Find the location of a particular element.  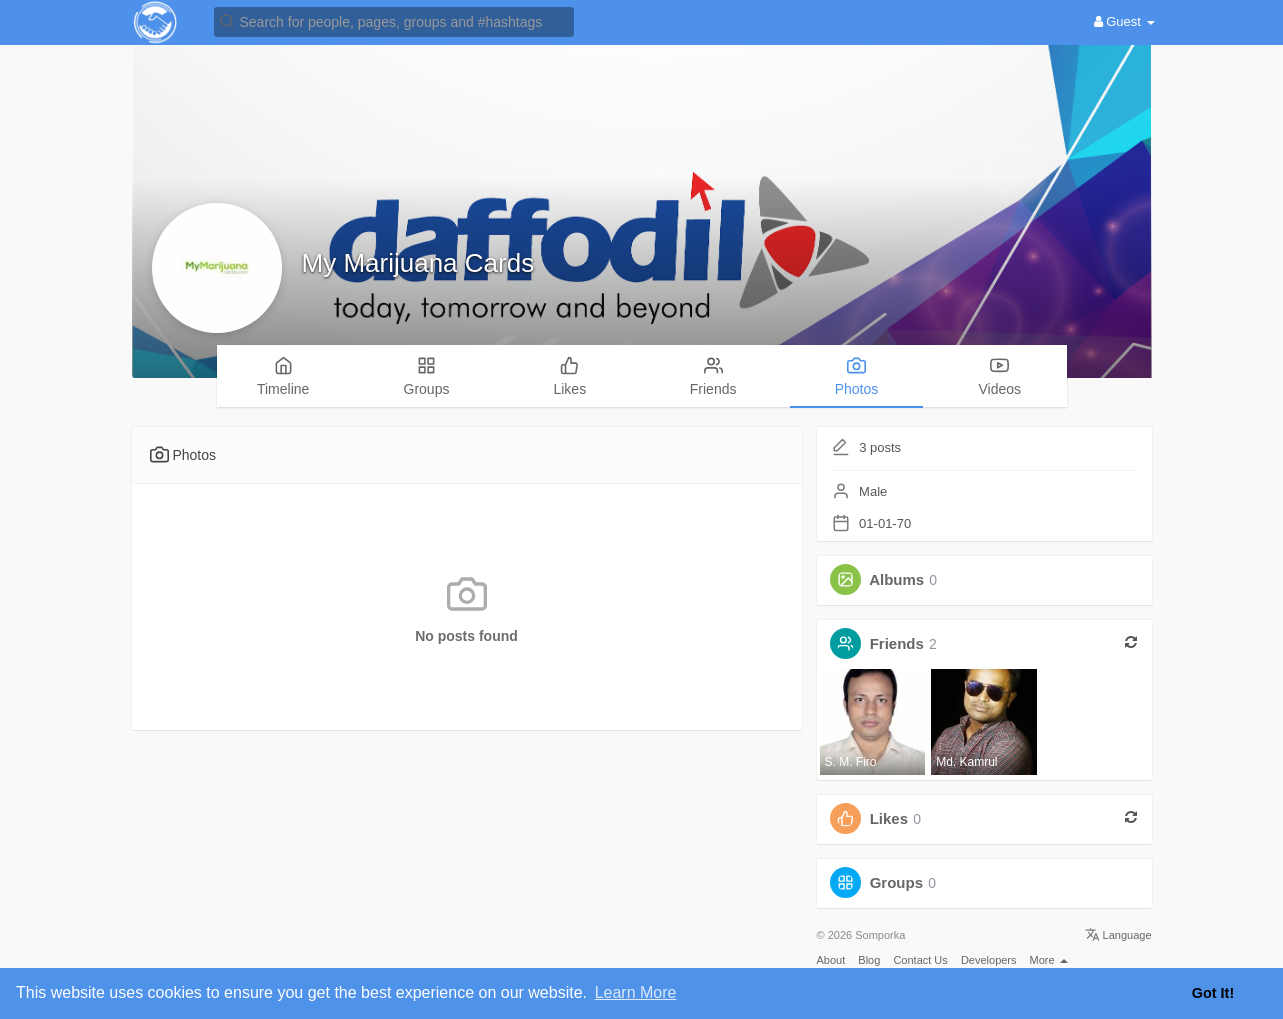

Blog is located at coordinates (869, 960).